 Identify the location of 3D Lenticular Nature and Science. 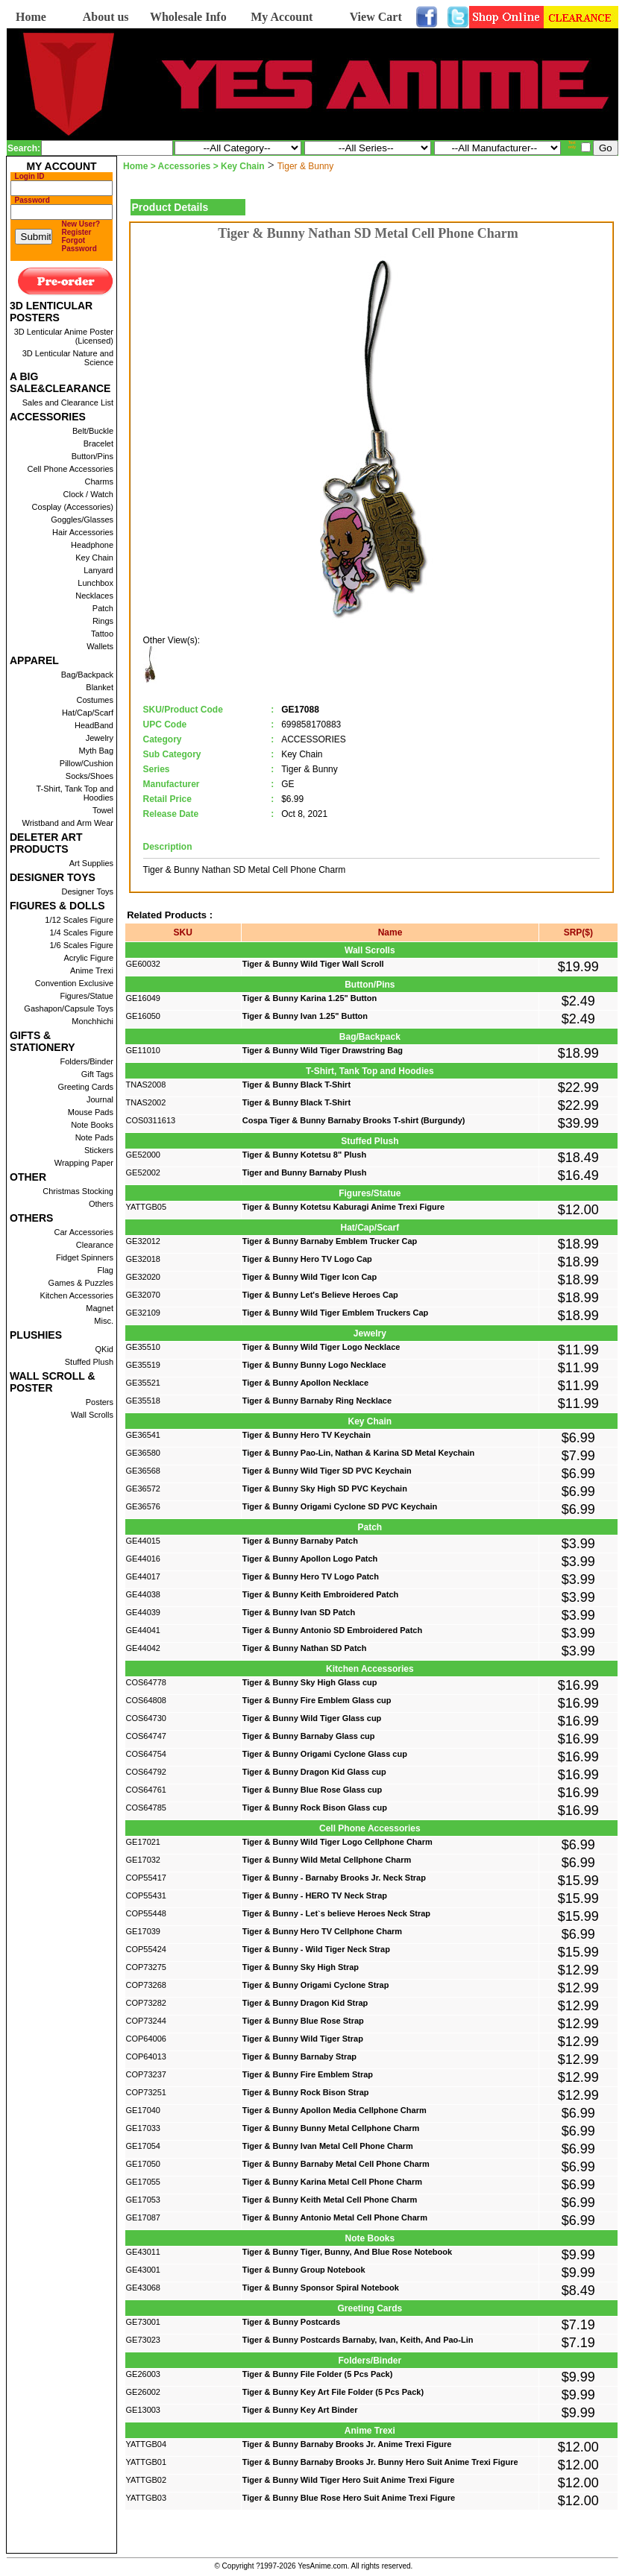
(67, 358).